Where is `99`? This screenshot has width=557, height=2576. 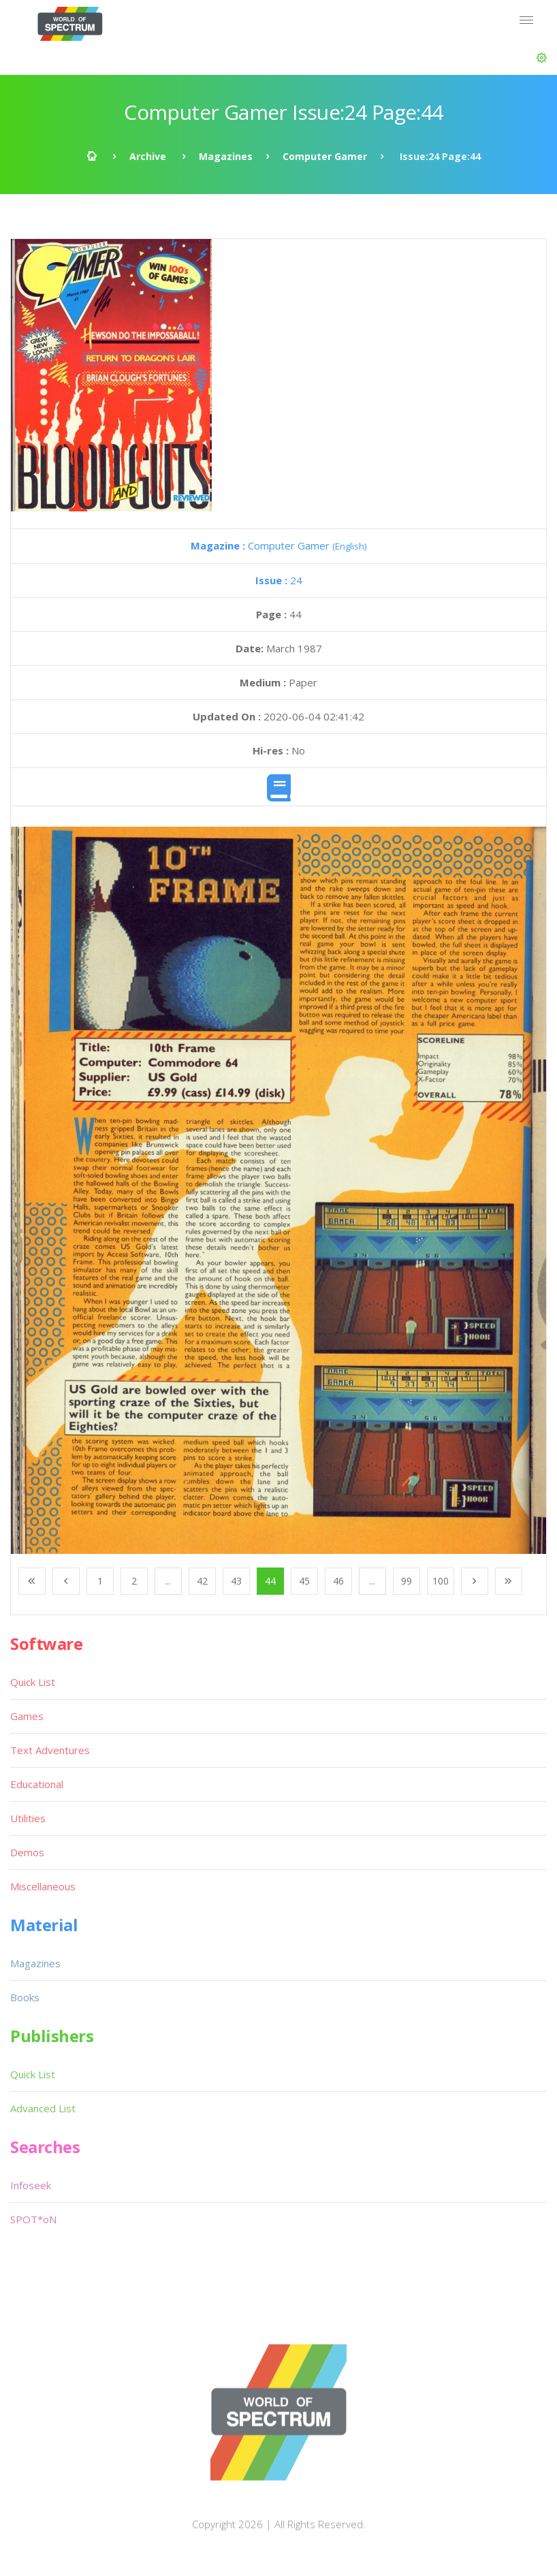
99 is located at coordinates (406, 1580).